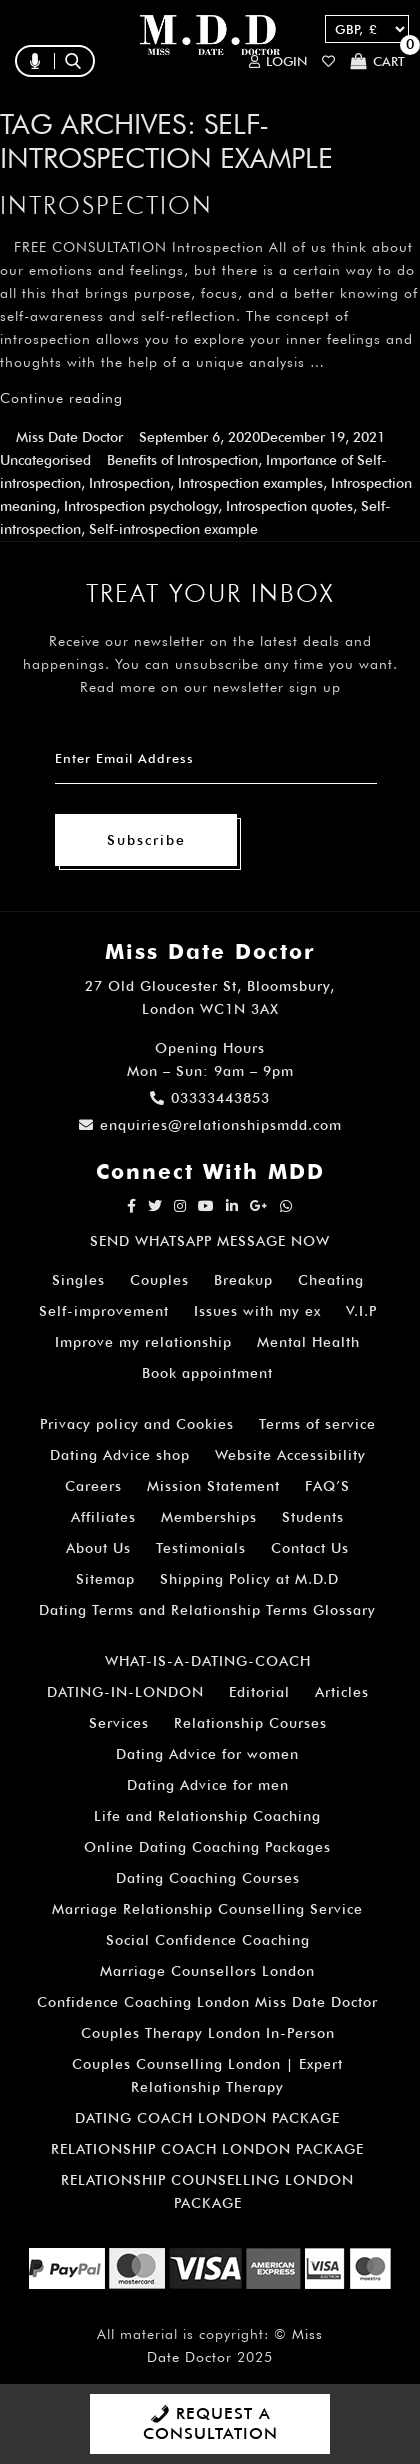 This screenshot has width=420, height=2464. I want to click on Benefits of Introspection, so click(182, 460).